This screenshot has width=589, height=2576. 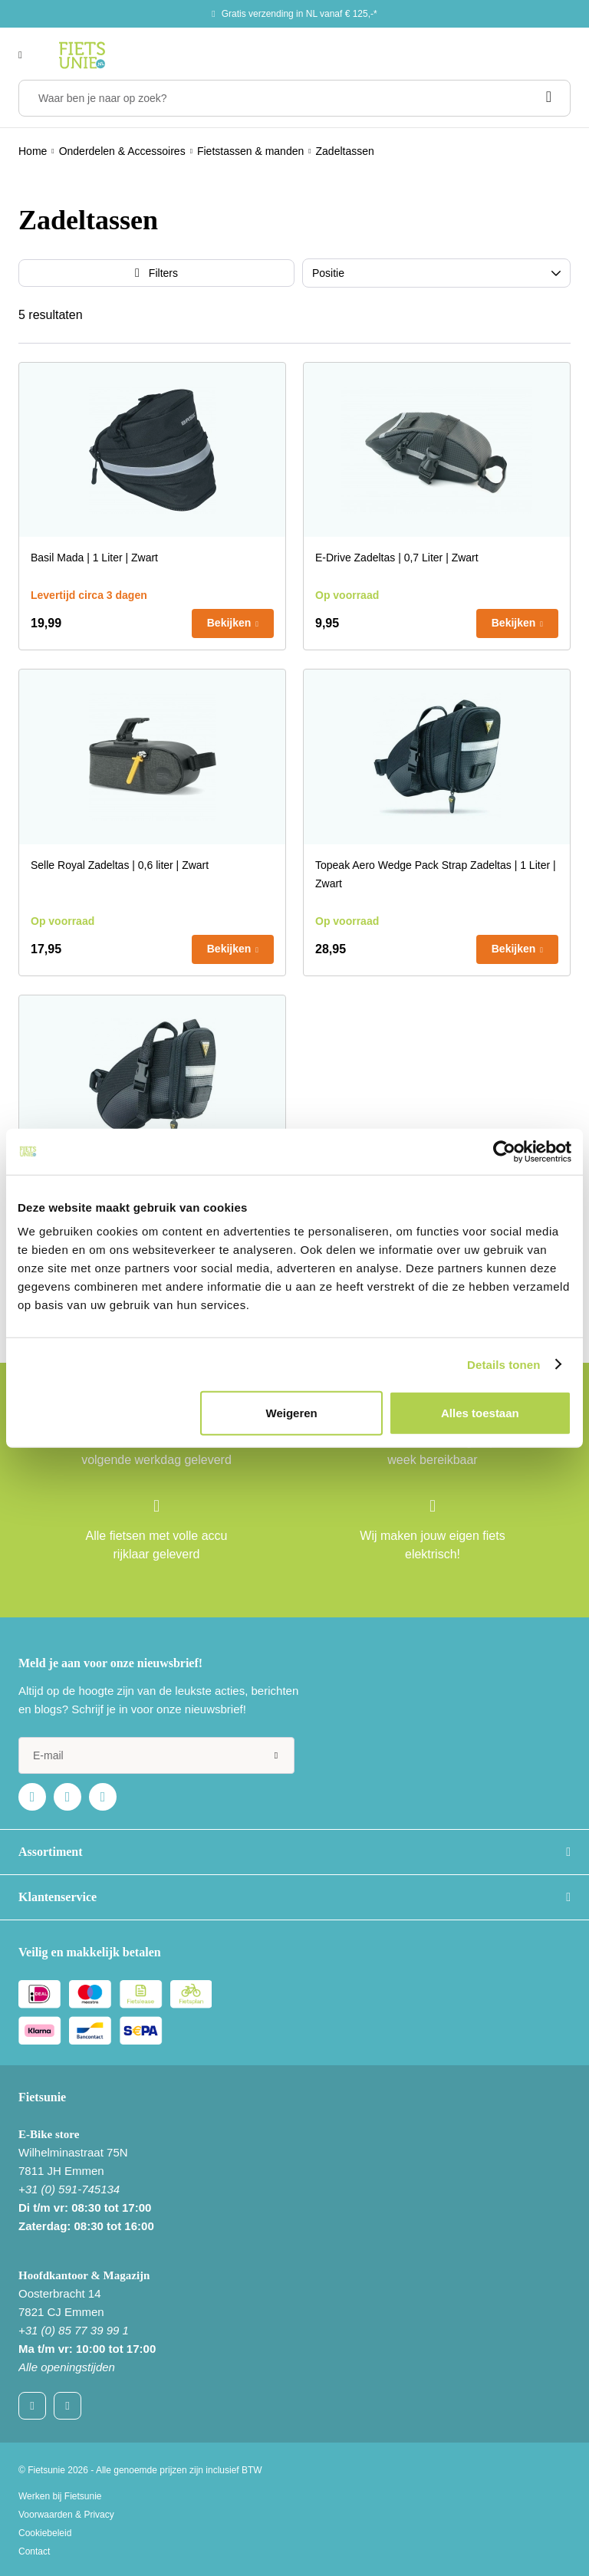 What do you see at coordinates (34, 2551) in the screenshot?
I see `Contact` at bounding box center [34, 2551].